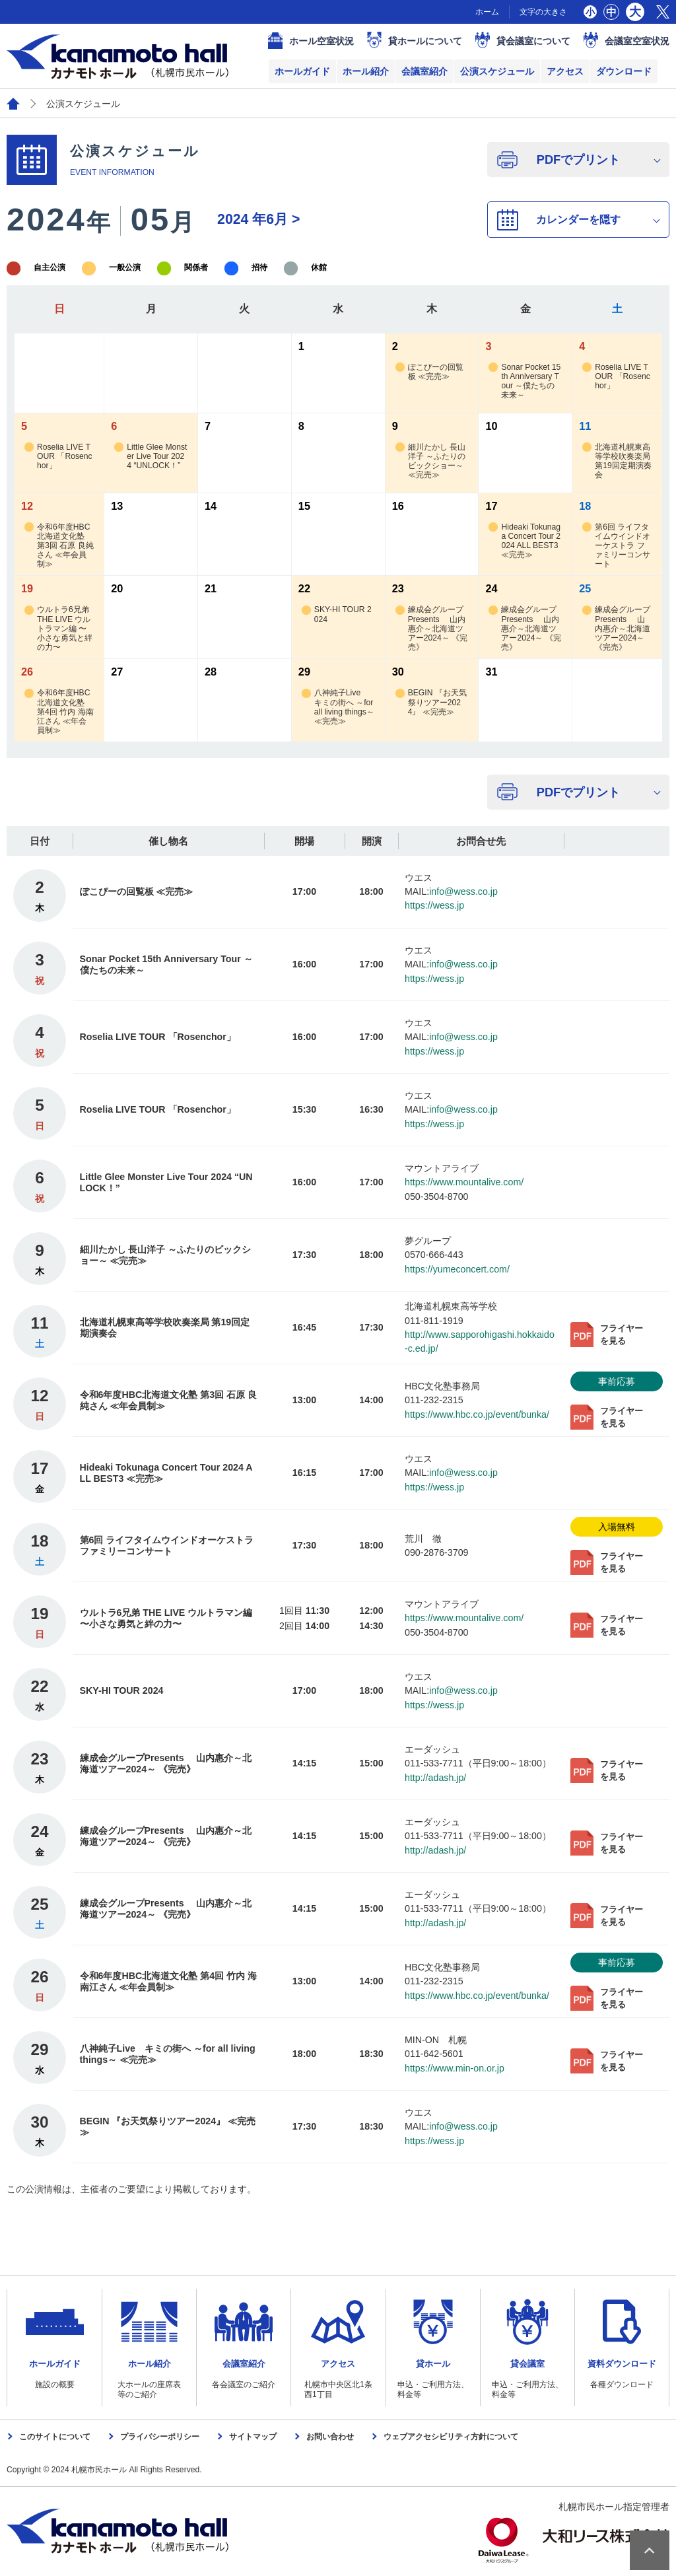  I want to click on 貸会議室について, so click(533, 41).